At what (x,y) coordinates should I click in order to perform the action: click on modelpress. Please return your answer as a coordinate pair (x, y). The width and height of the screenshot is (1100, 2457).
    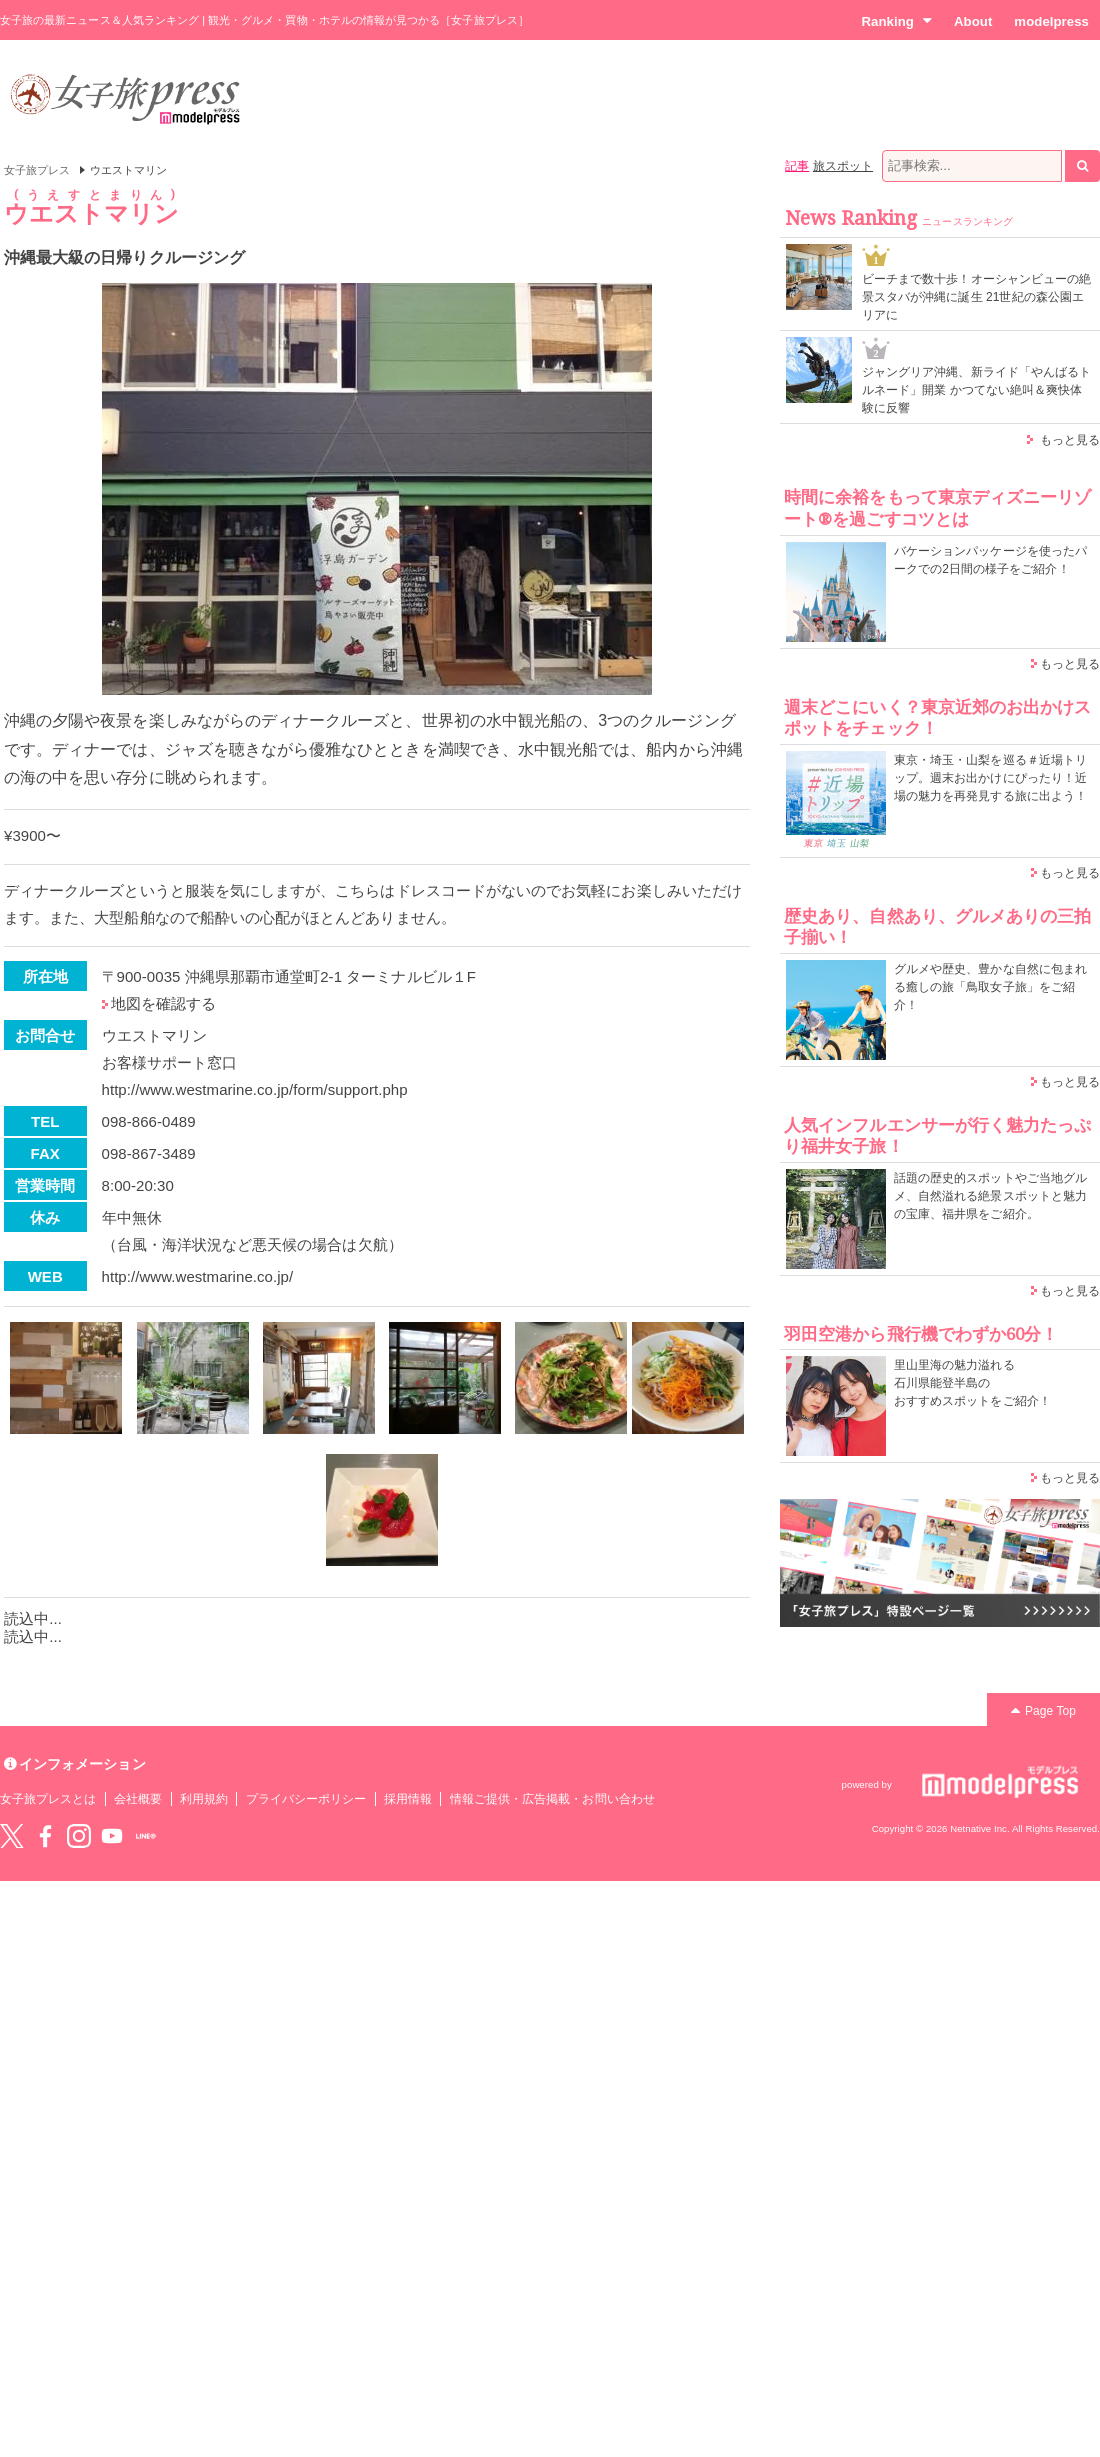
    Looking at the image, I should click on (1051, 21).